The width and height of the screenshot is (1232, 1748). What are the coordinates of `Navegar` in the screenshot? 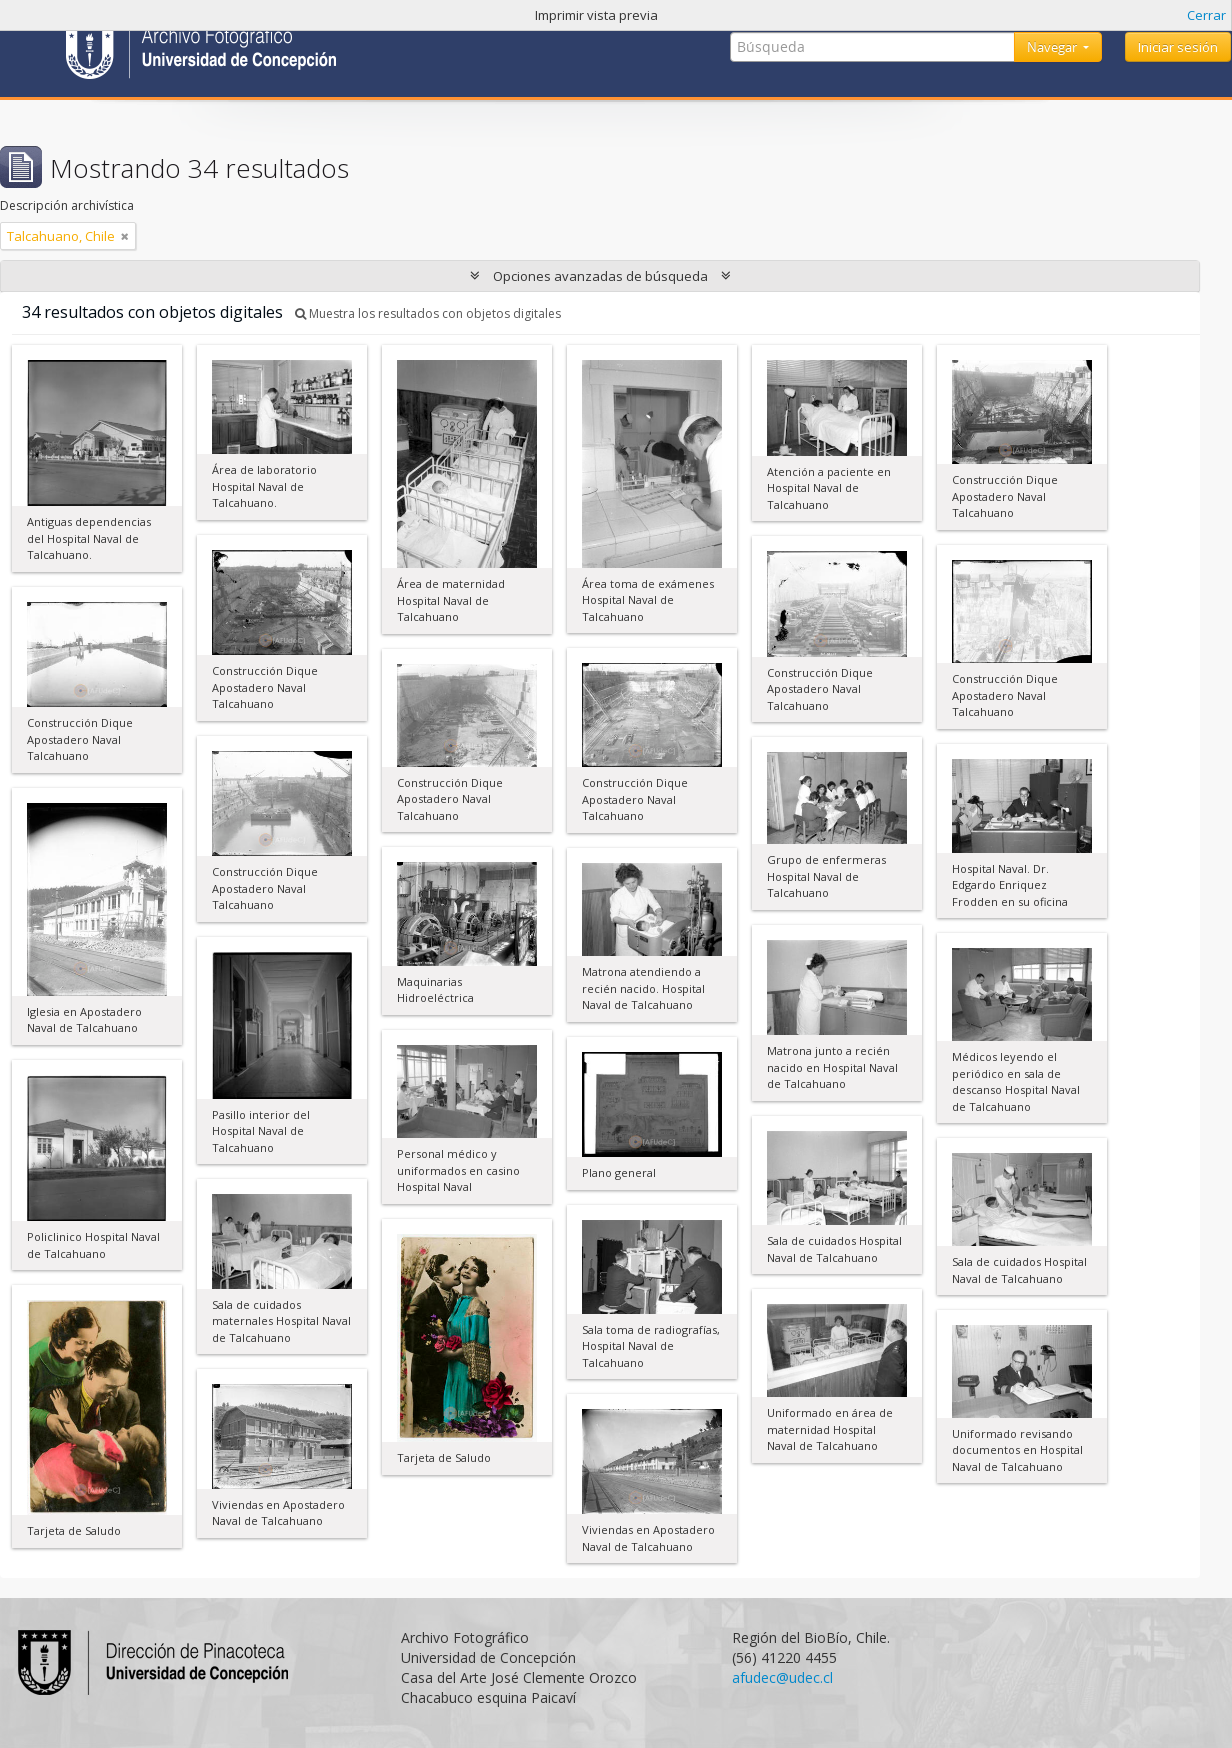 It's located at (1053, 47).